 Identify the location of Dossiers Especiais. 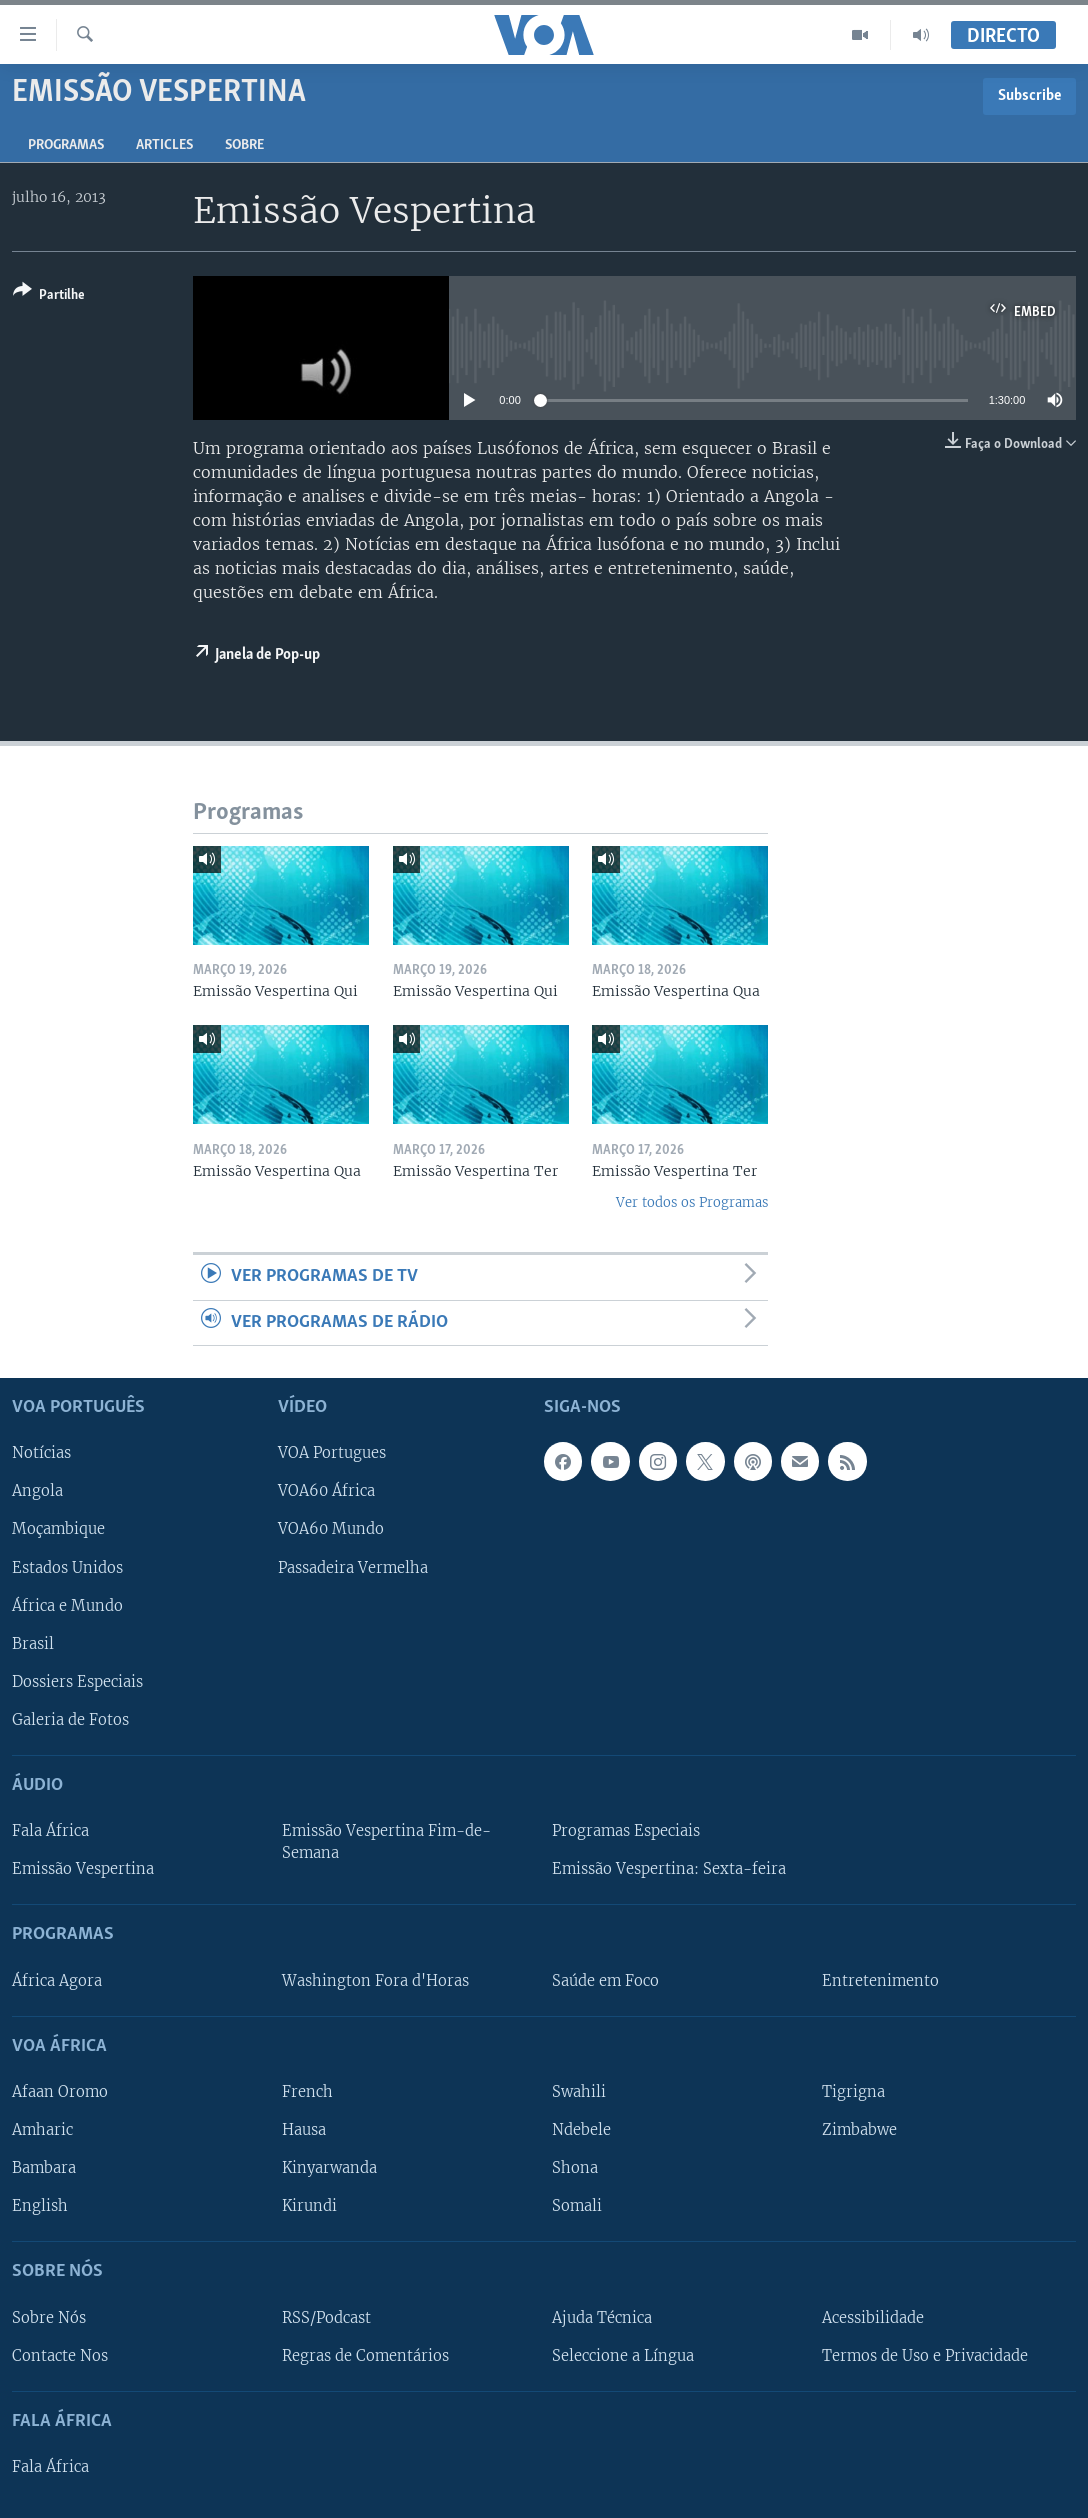
(77, 1682).